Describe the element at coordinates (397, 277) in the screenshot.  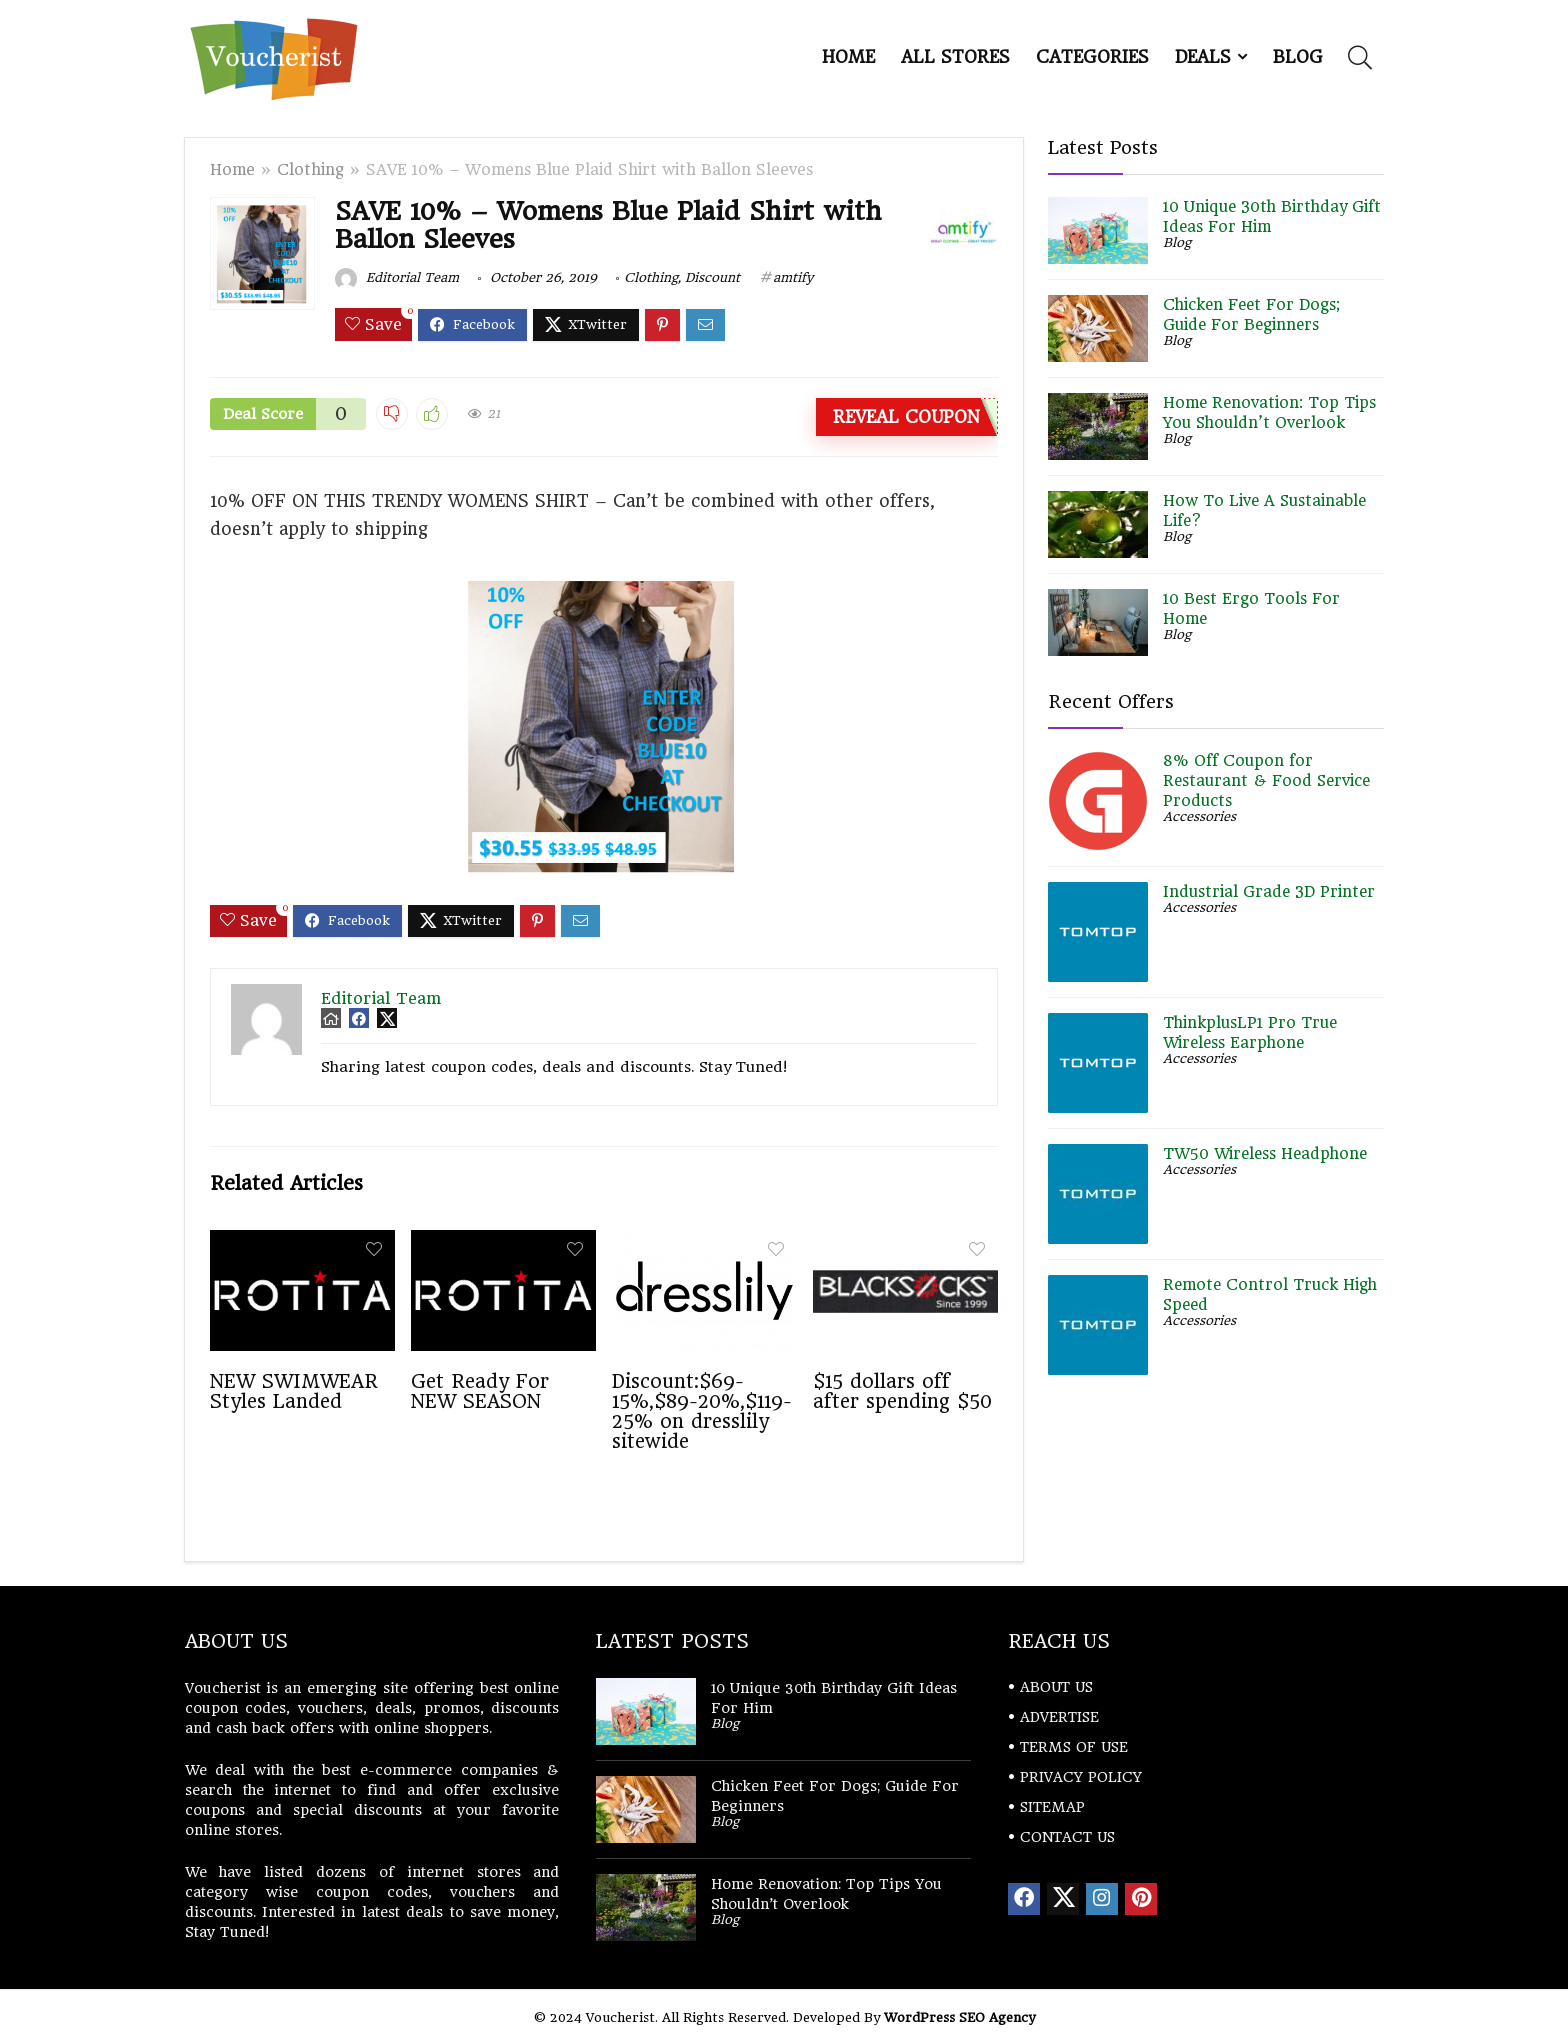
I see `Editorial Team` at that location.